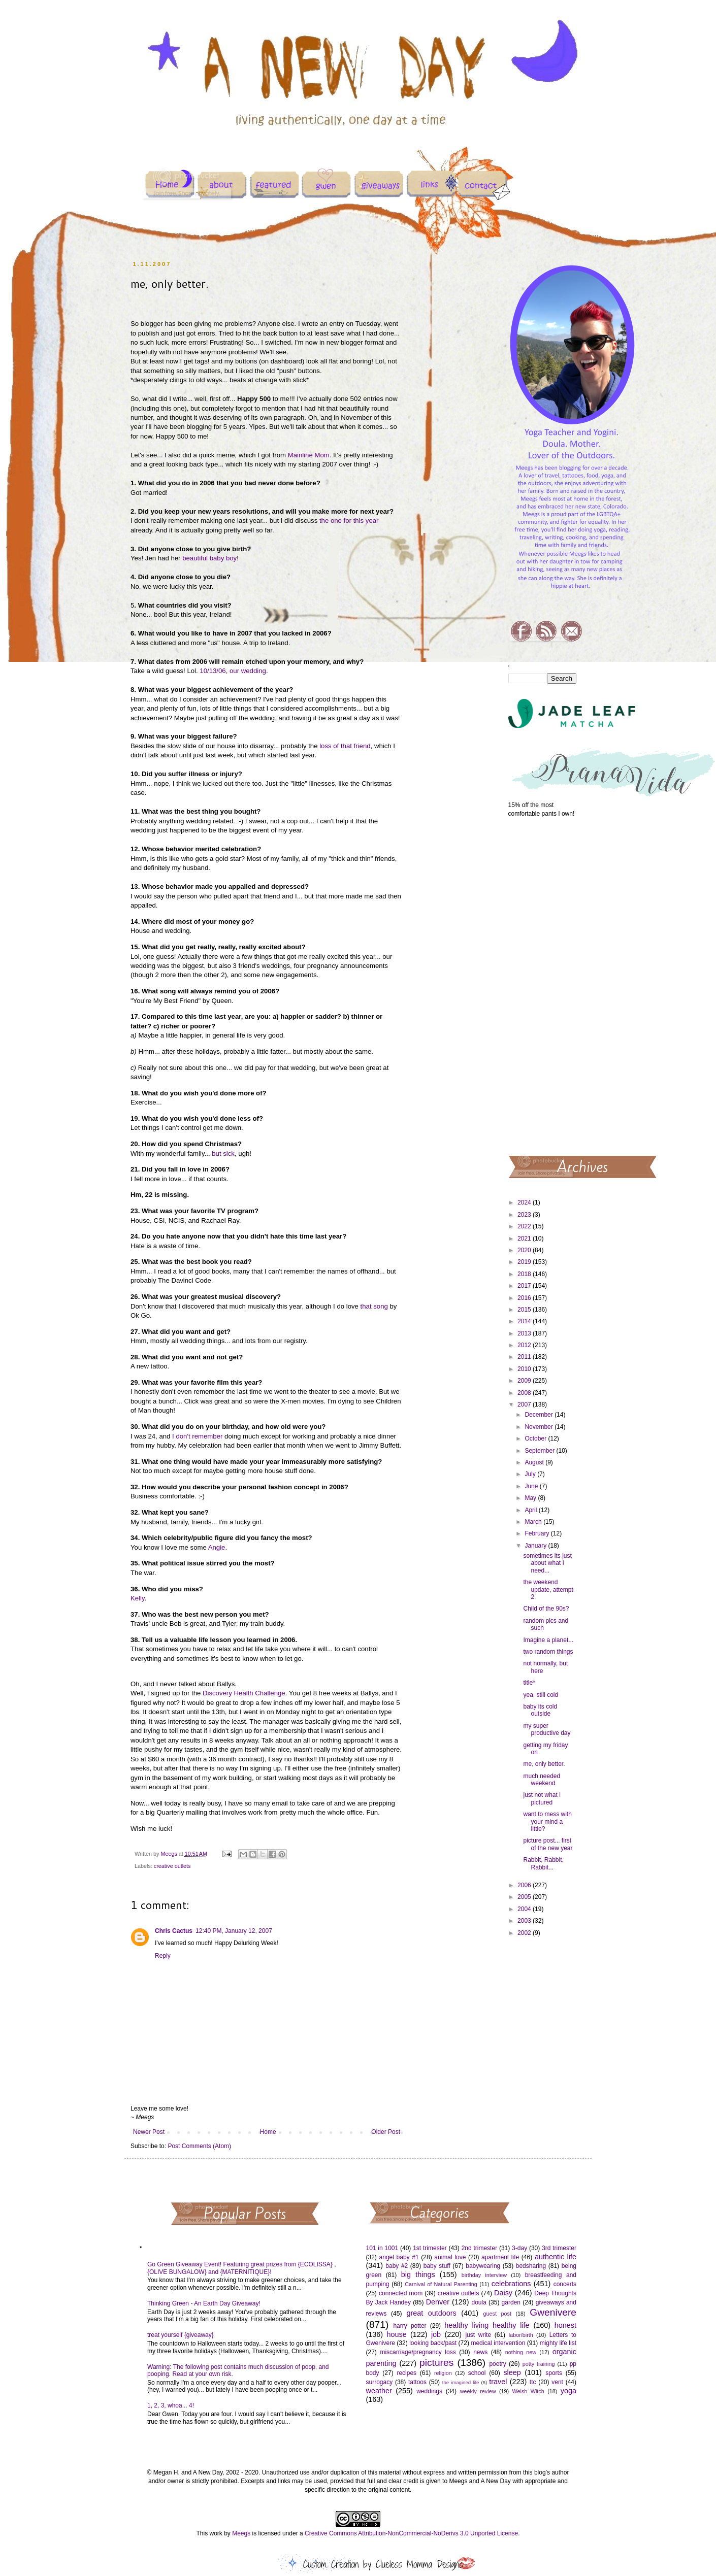 This screenshot has width=716, height=2576. What do you see at coordinates (548, 1640) in the screenshot?
I see `Imagine a planet...` at bounding box center [548, 1640].